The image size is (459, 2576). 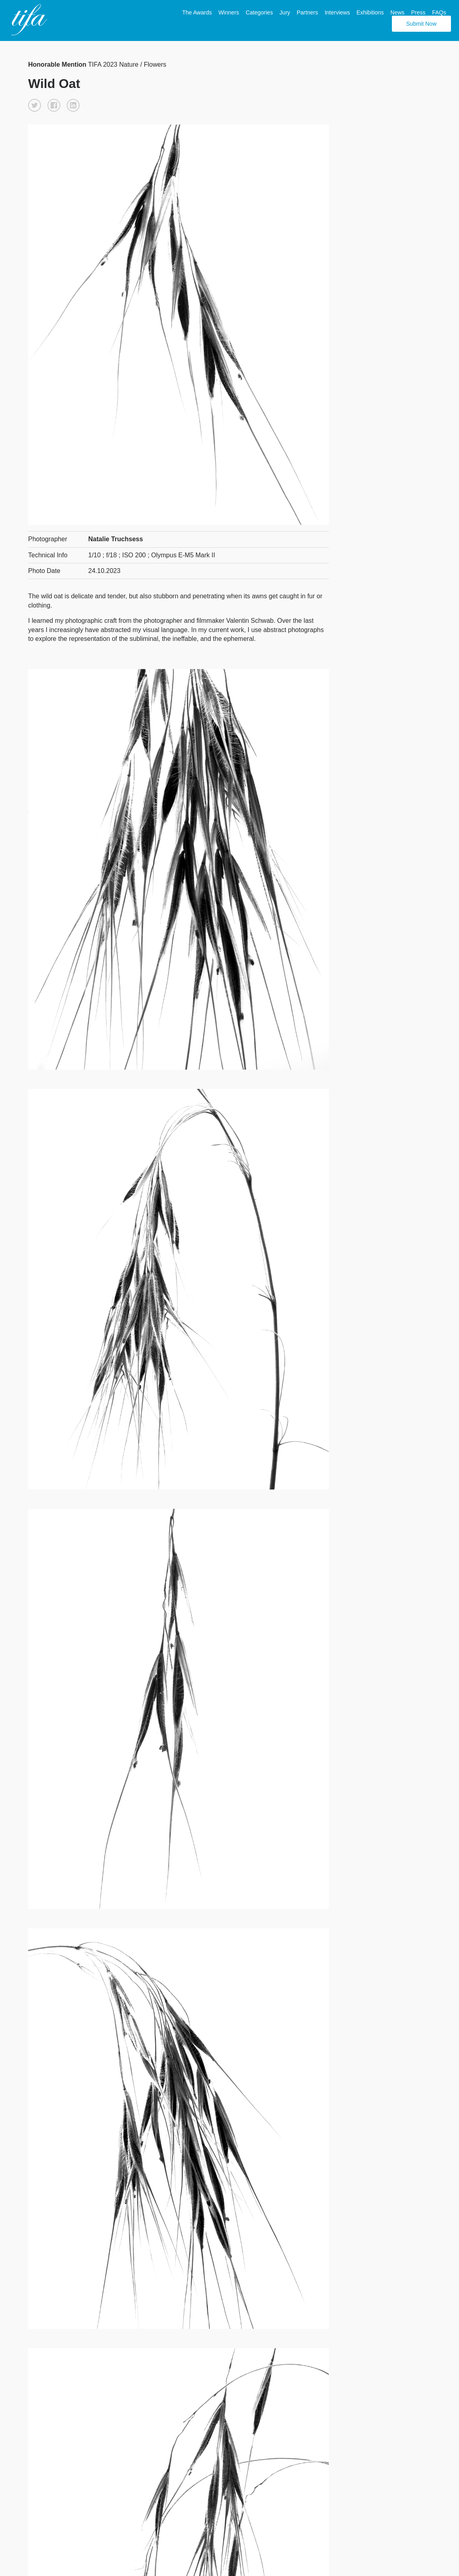 What do you see at coordinates (197, 12) in the screenshot?
I see `The Awards` at bounding box center [197, 12].